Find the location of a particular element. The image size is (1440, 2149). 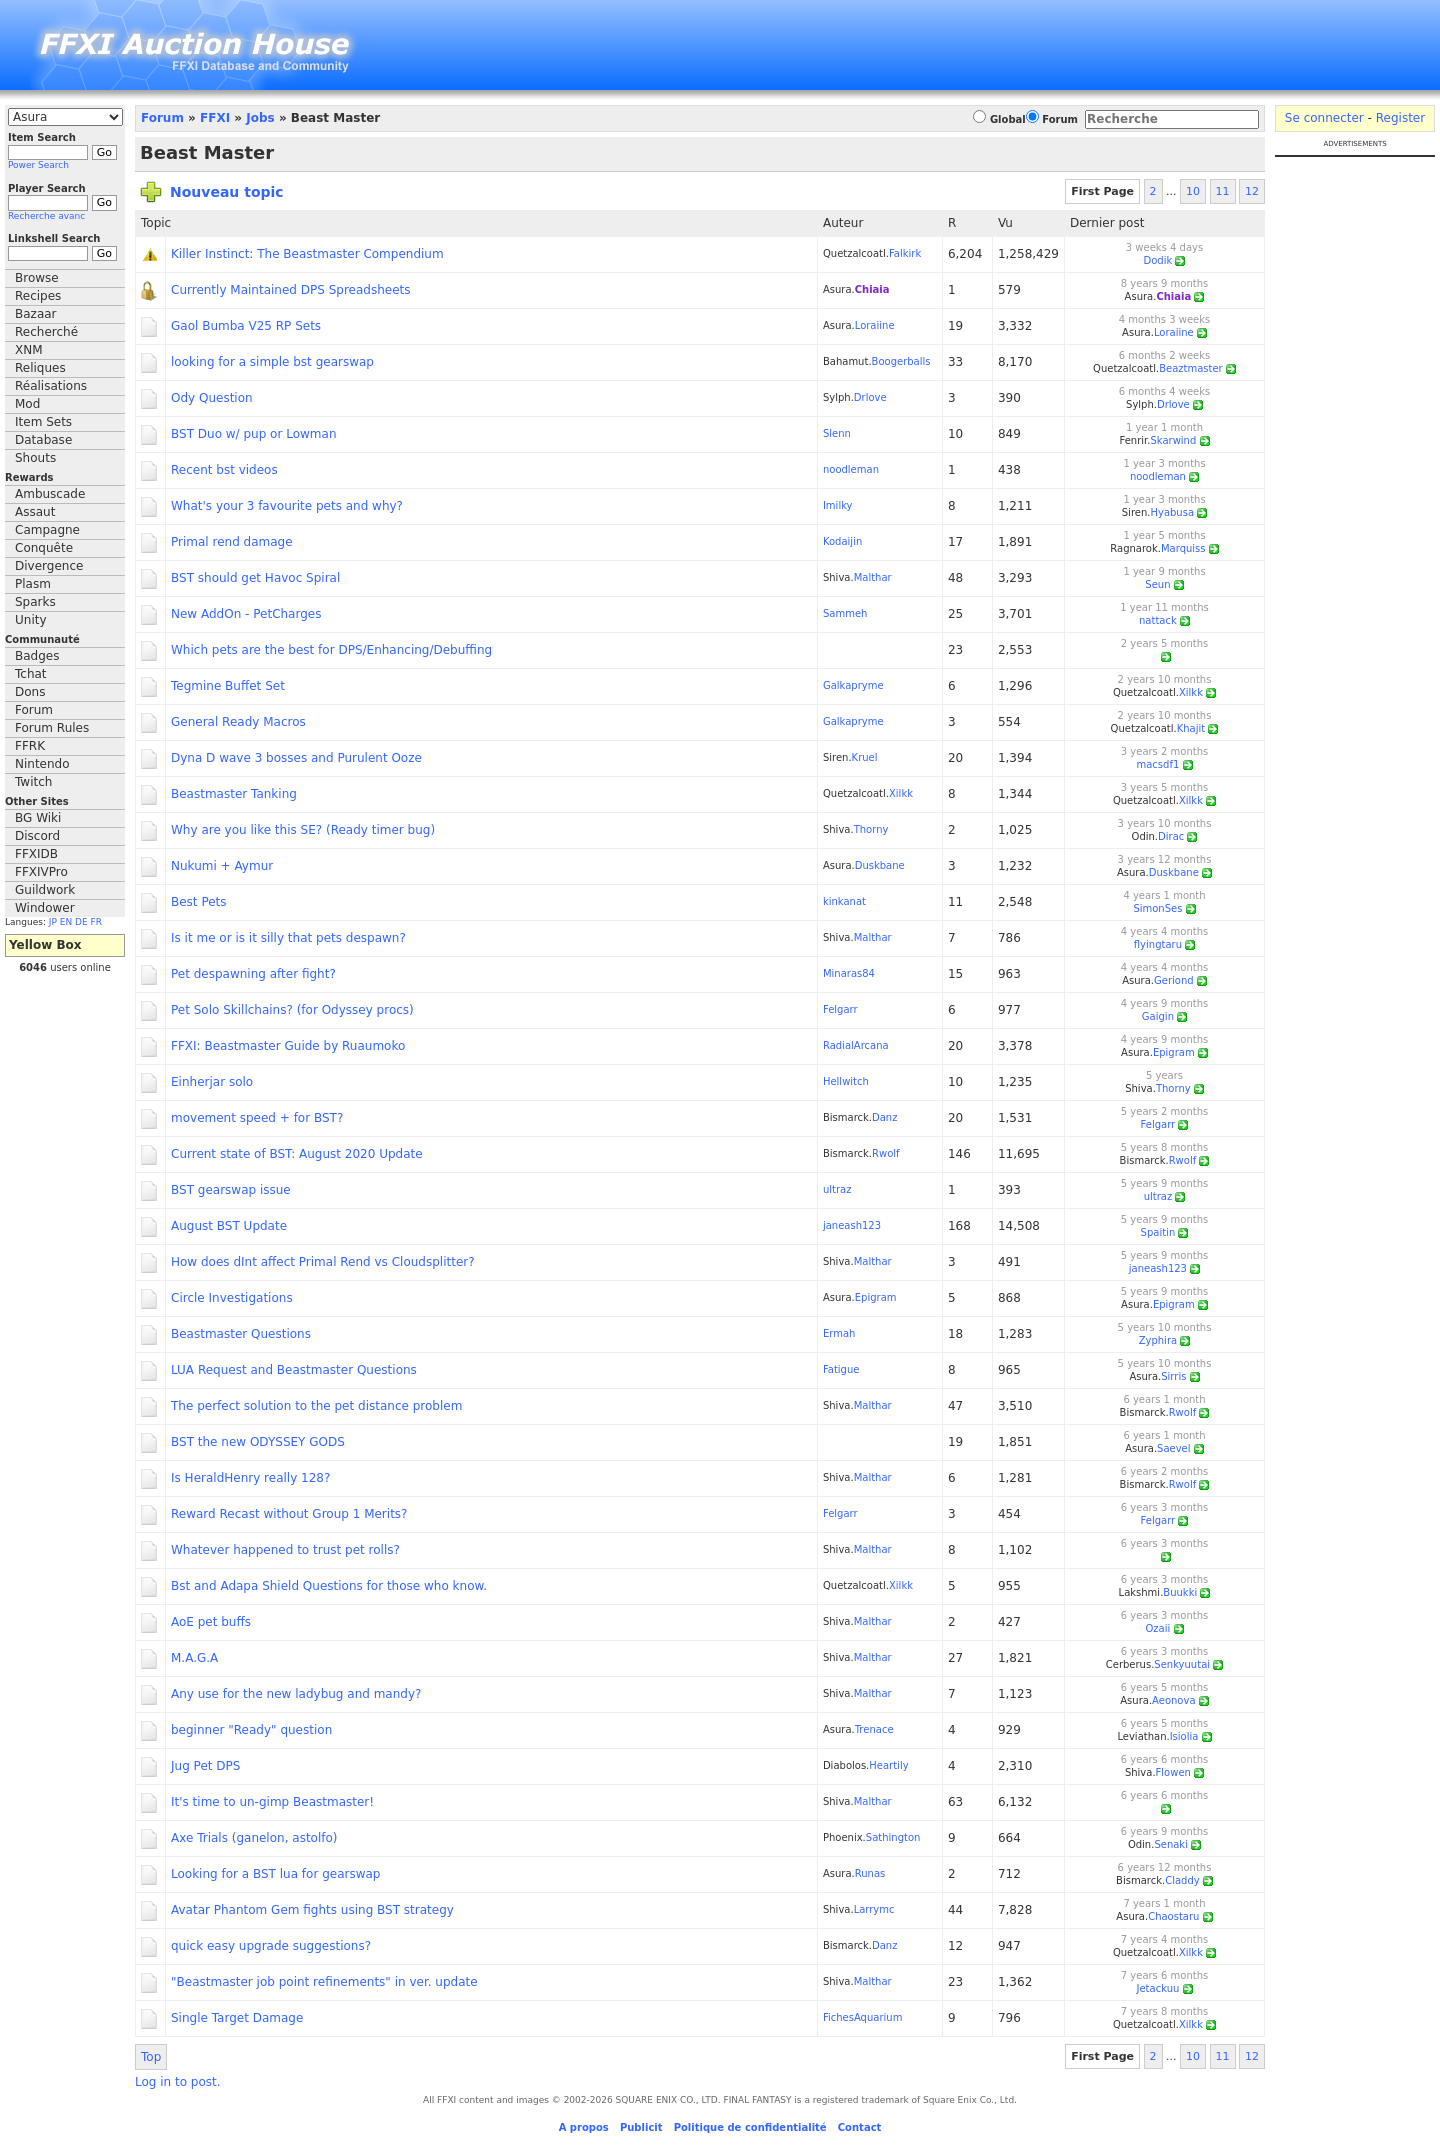

Minaras84 is located at coordinates (849, 973).